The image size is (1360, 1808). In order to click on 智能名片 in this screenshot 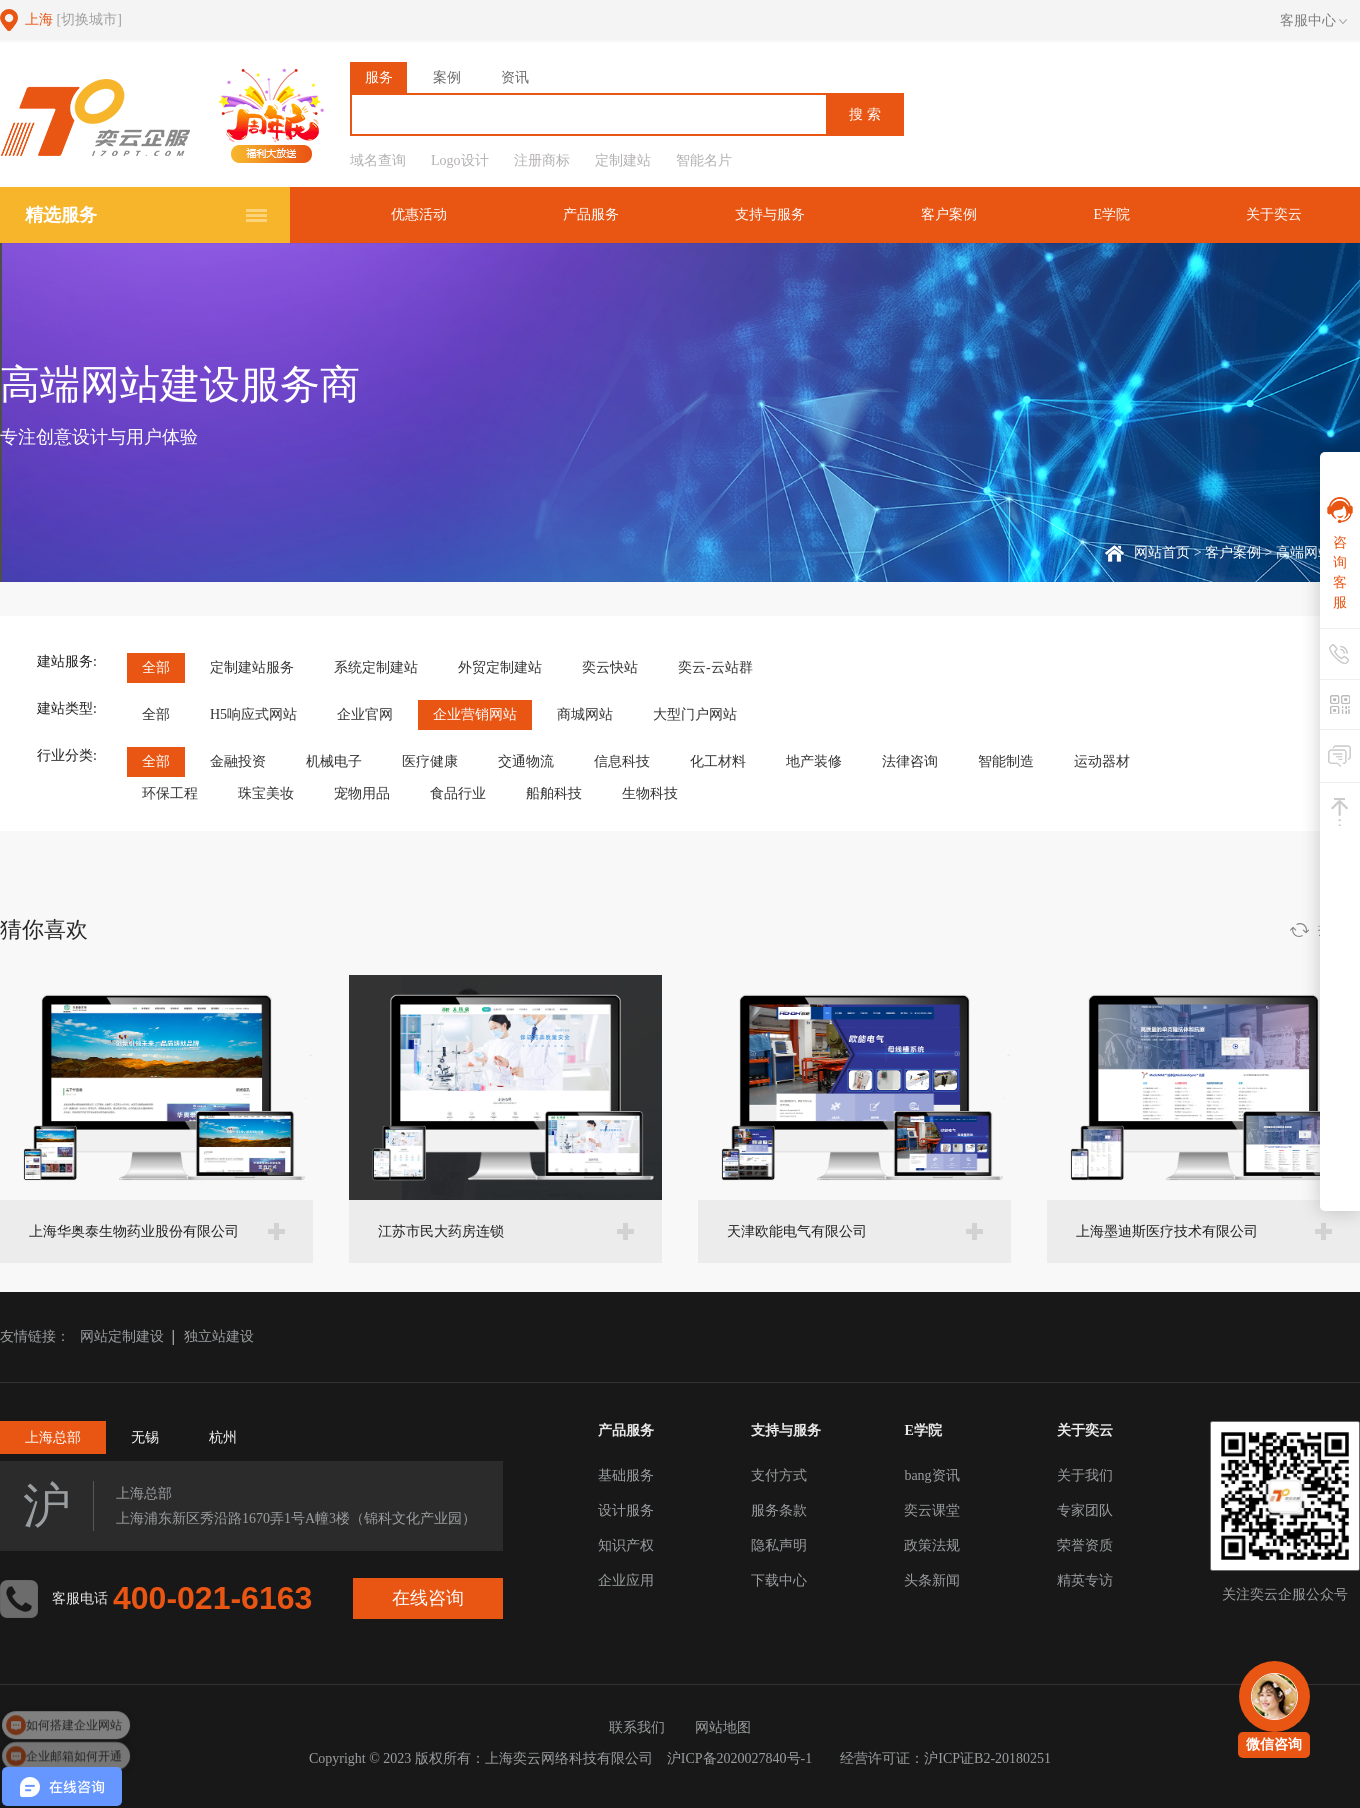, I will do `click(704, 160)`.